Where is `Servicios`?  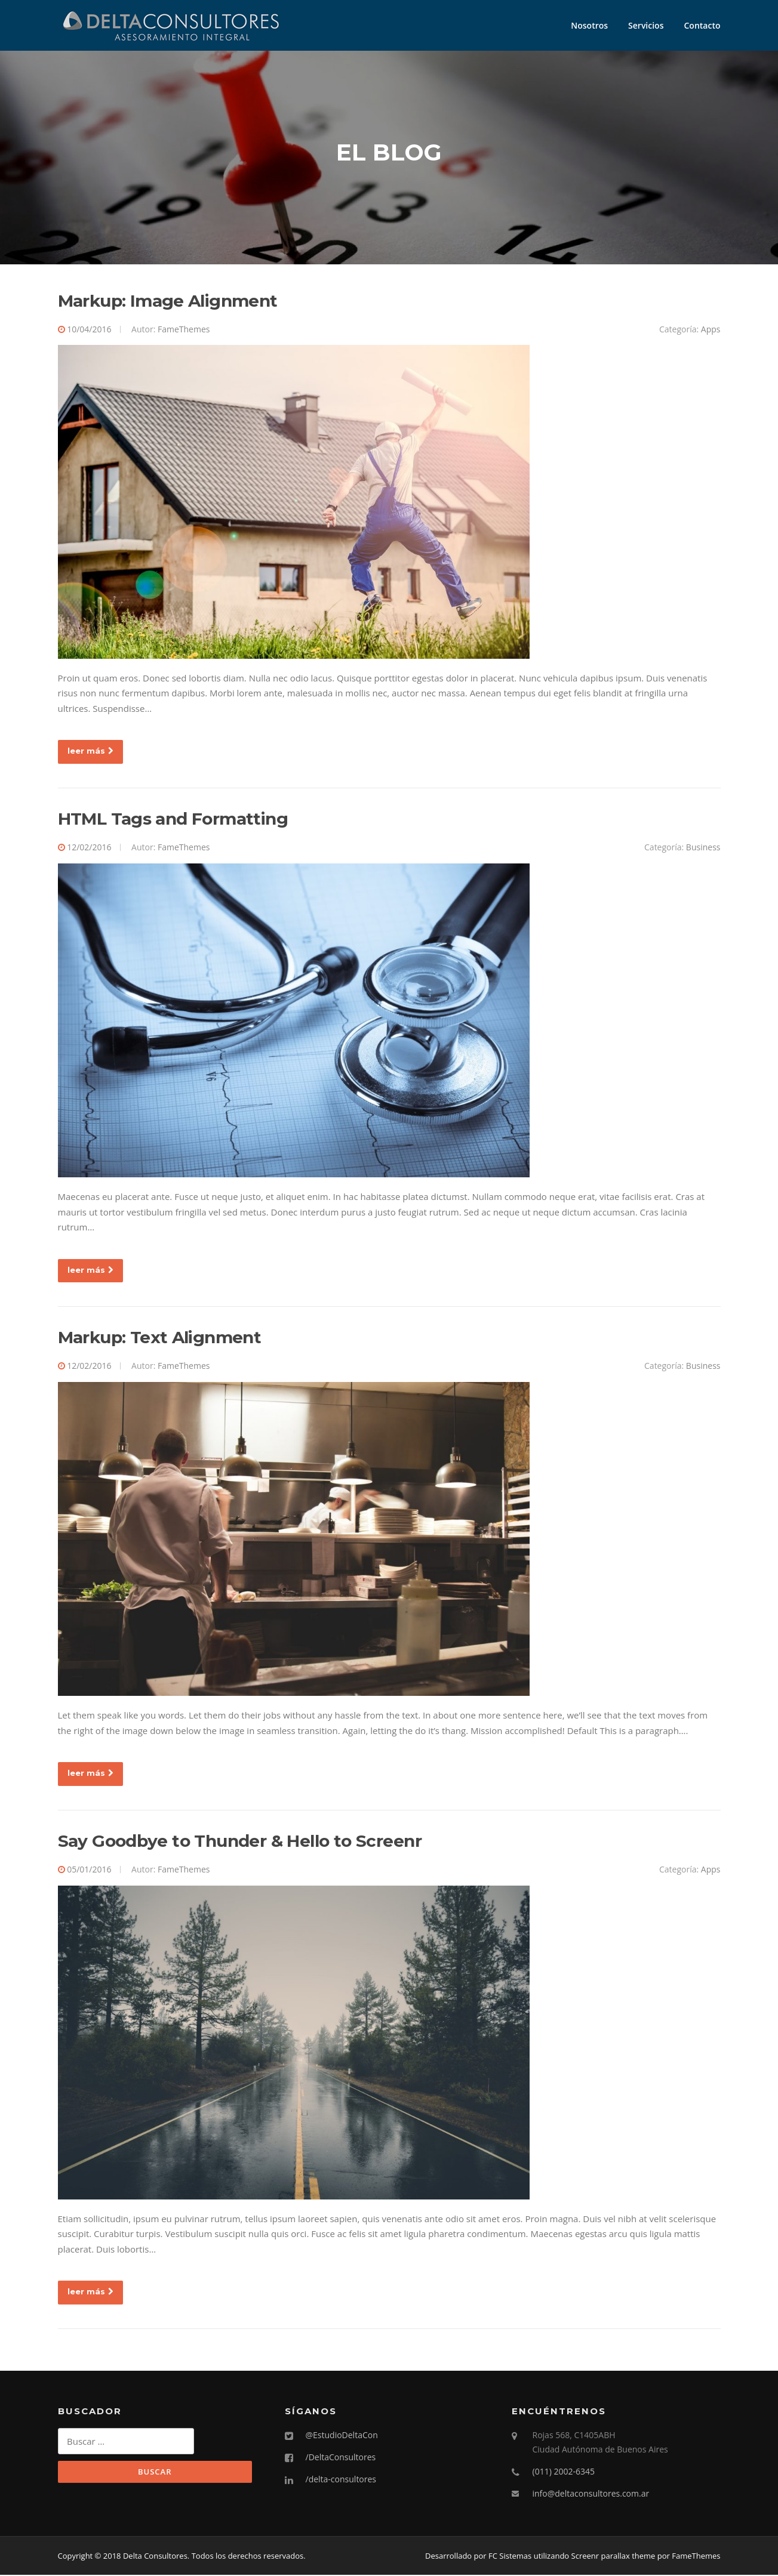
Servicios is located at coordinates (645, 25).